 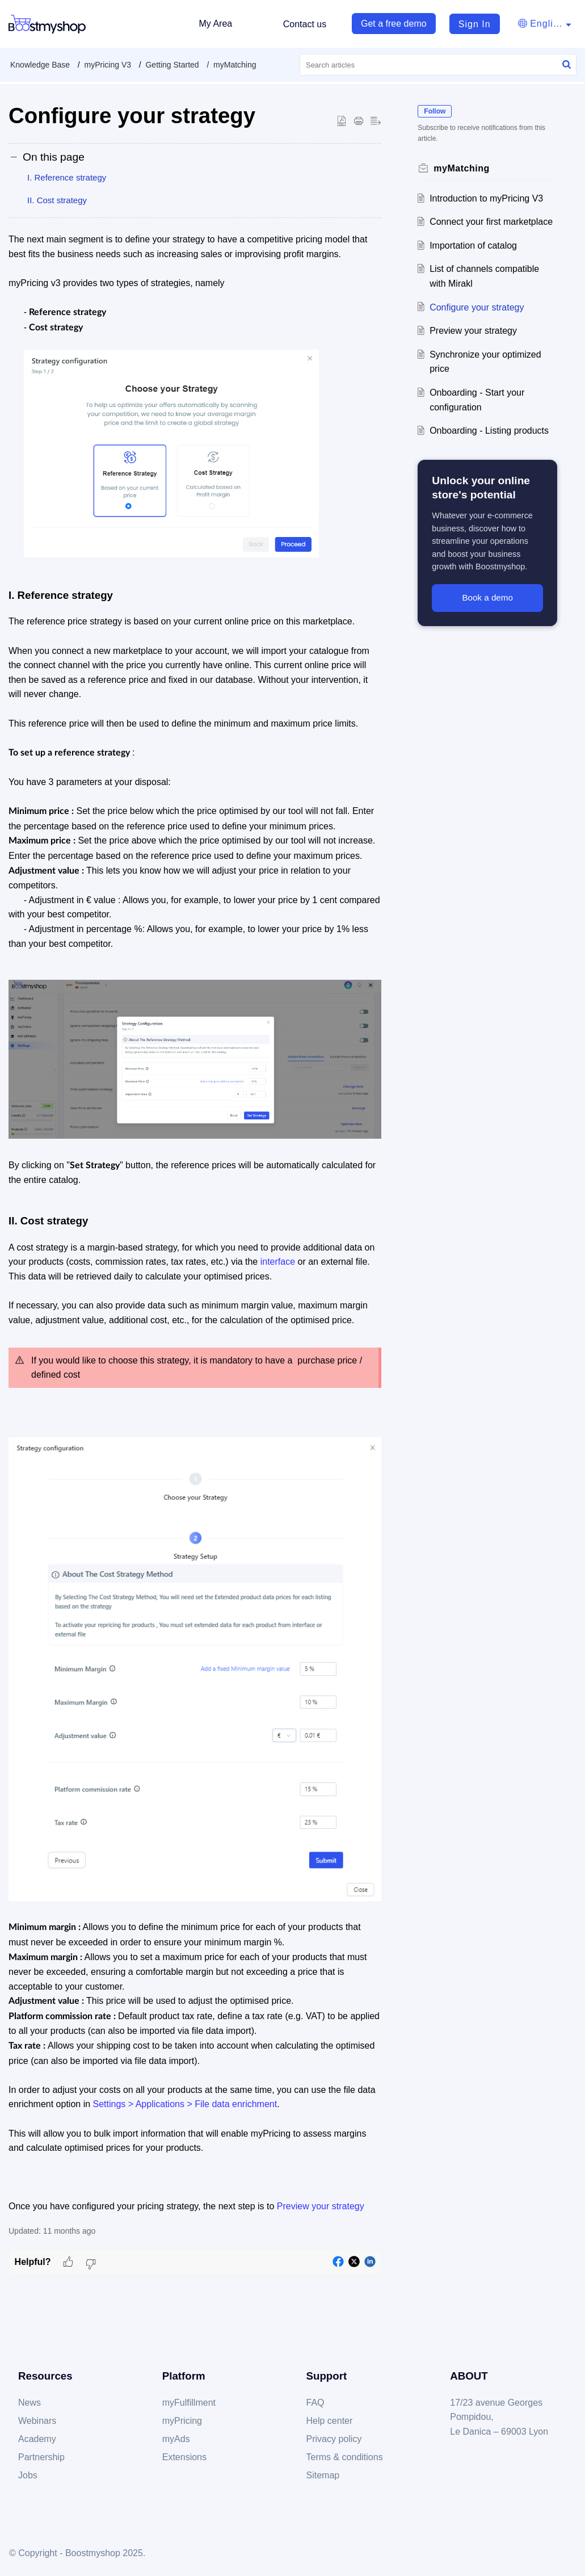 What do you see at coordinates (438, 64) in the screenshot?
I see `[search]` at bounding box center [438, 64].